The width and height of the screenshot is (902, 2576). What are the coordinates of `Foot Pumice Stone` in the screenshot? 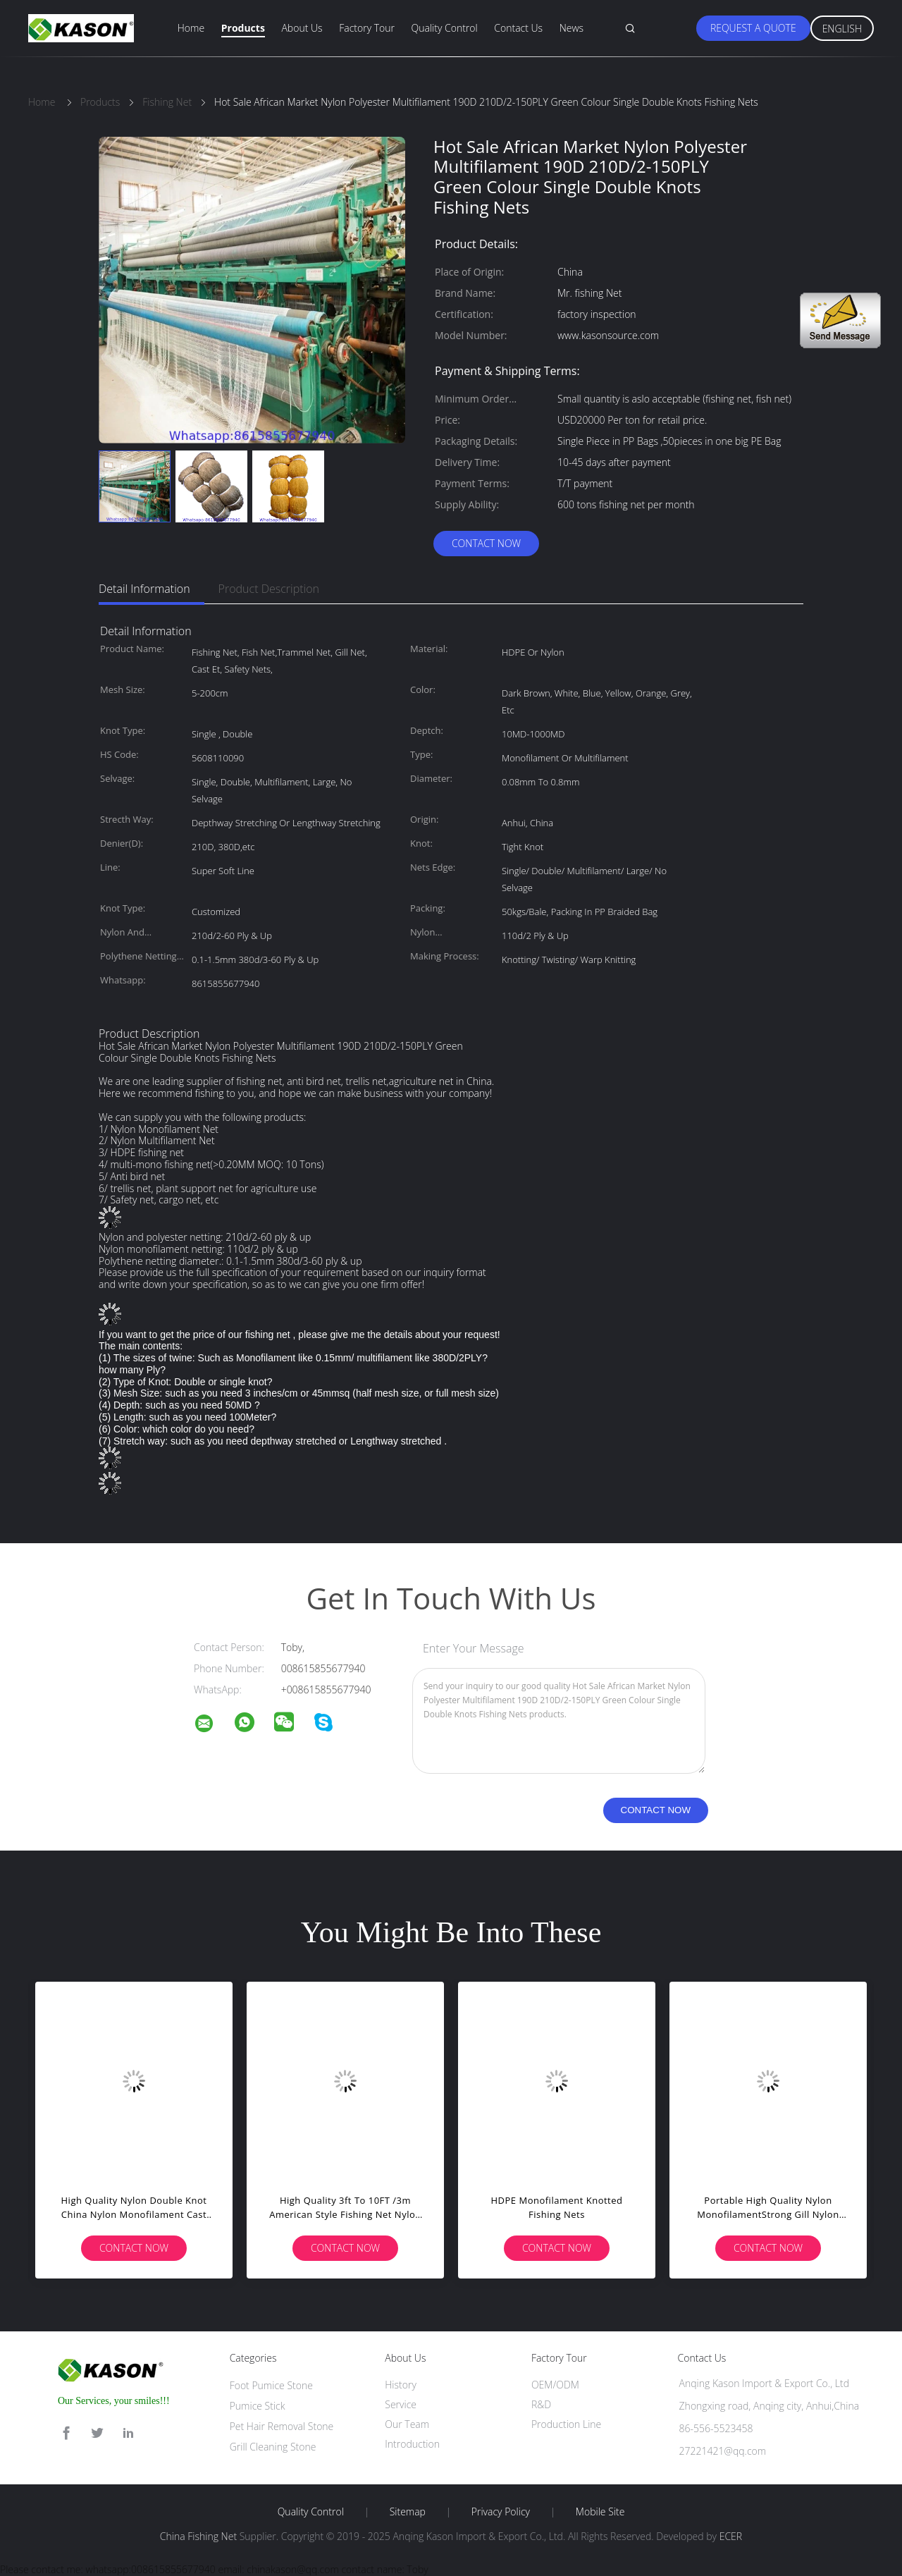 It's located at (271, 2385).